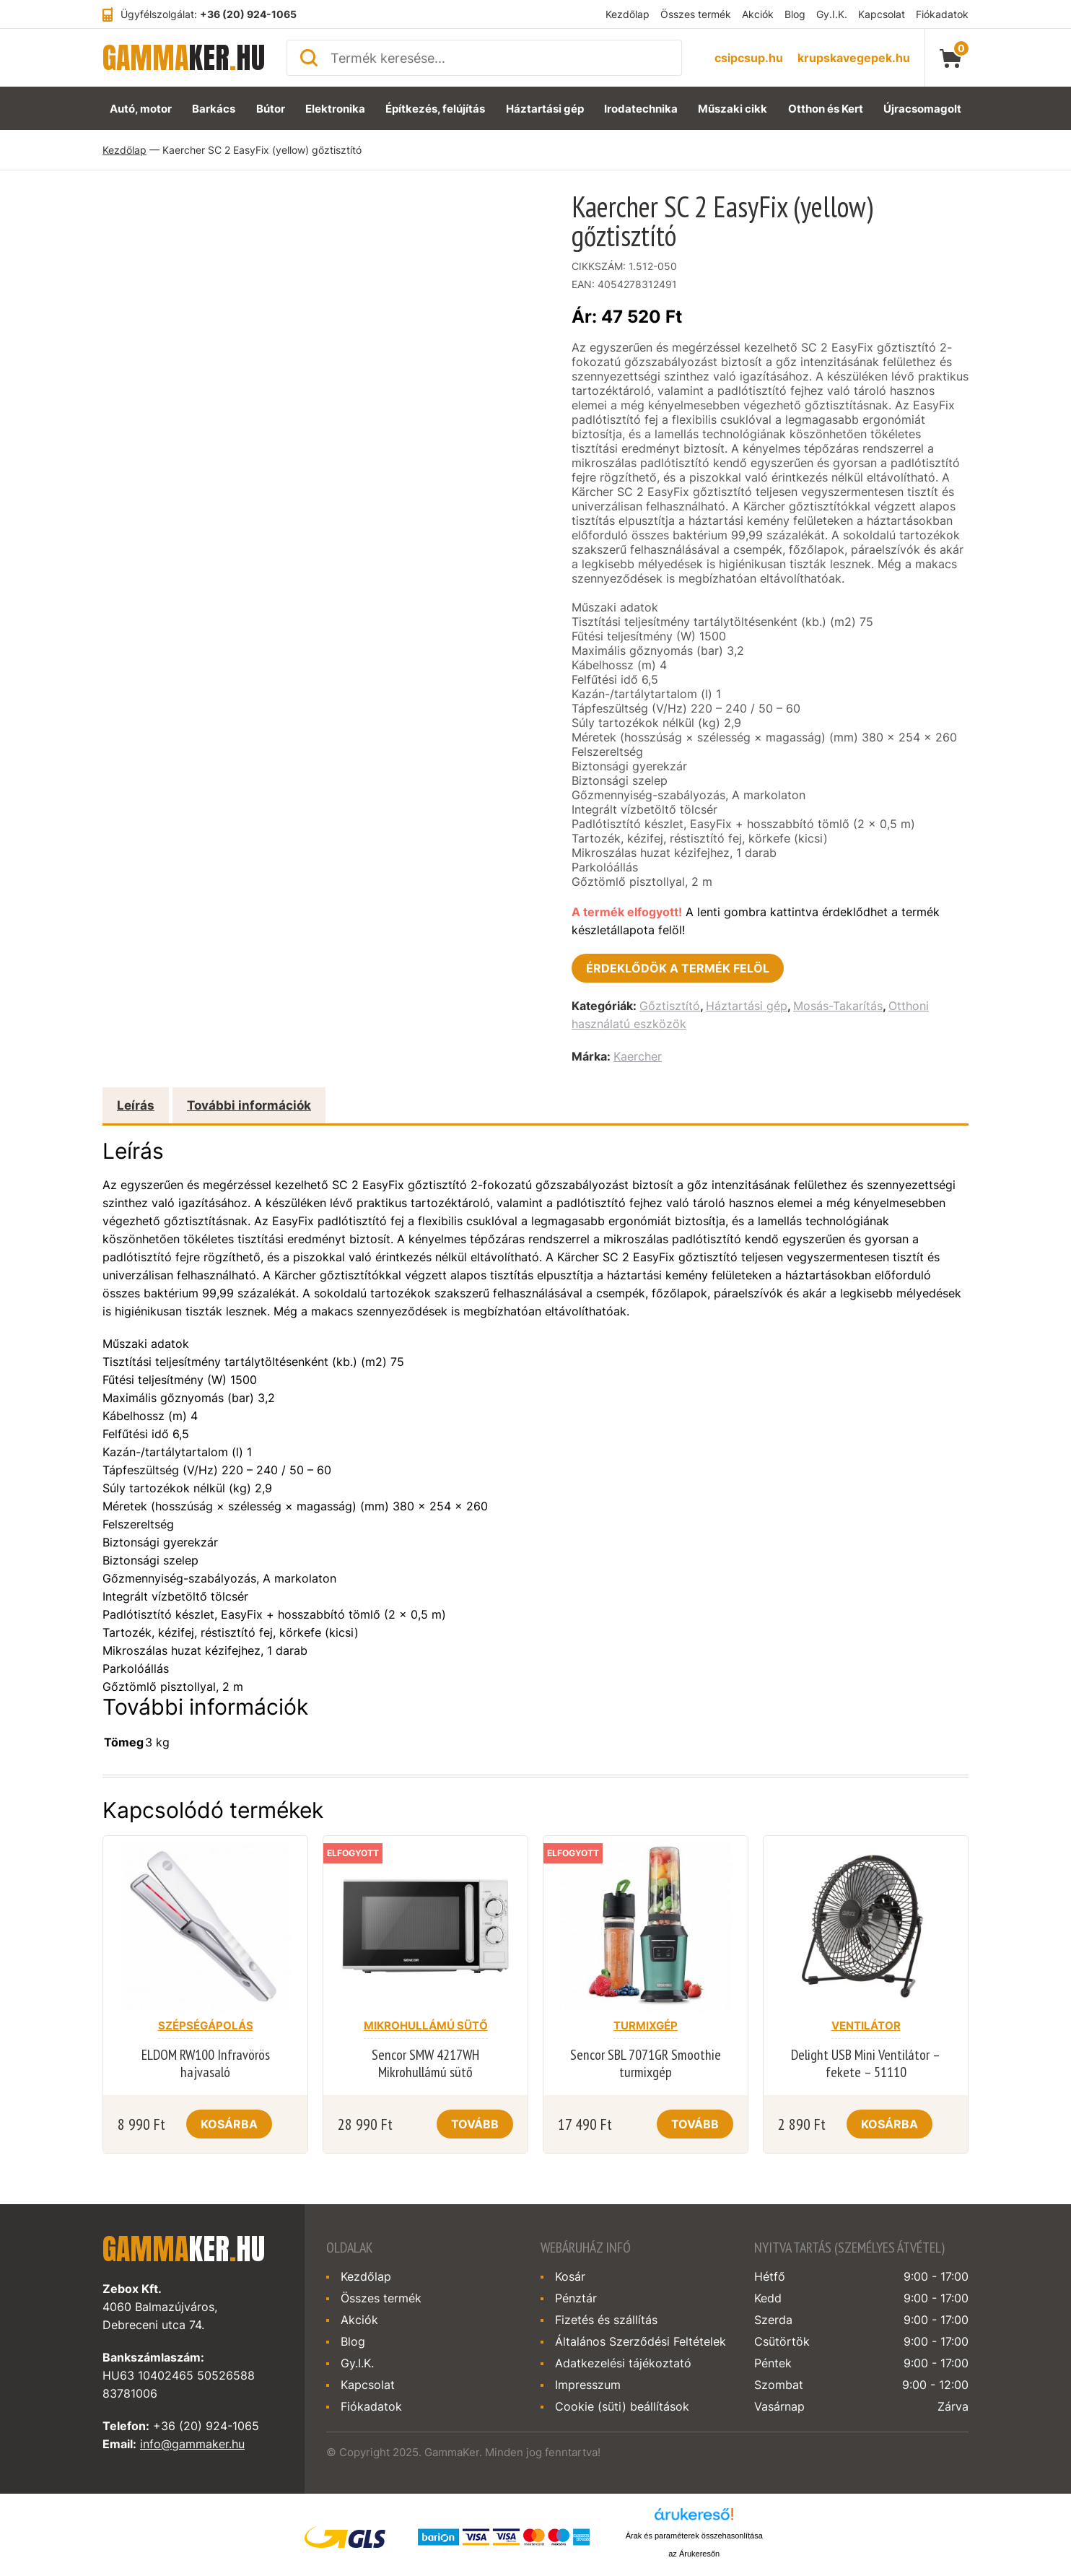  What do you see at coordinates (248, 14) in the screenshot?
I see `+36 (20) 924-1065` at bounding box center [248, 14].